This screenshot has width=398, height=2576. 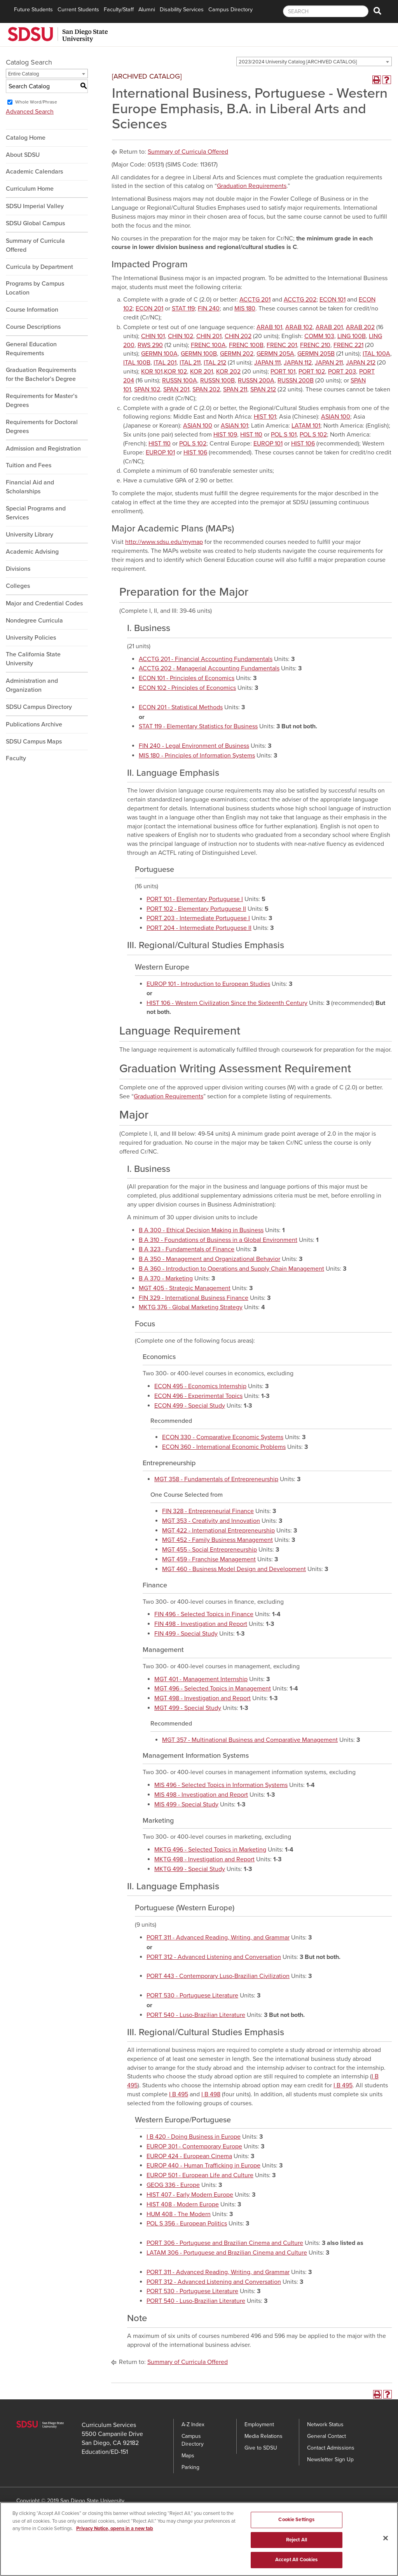 I want to click on HIST 109 [View course details for HIST 109], so click(x=225, y=434).